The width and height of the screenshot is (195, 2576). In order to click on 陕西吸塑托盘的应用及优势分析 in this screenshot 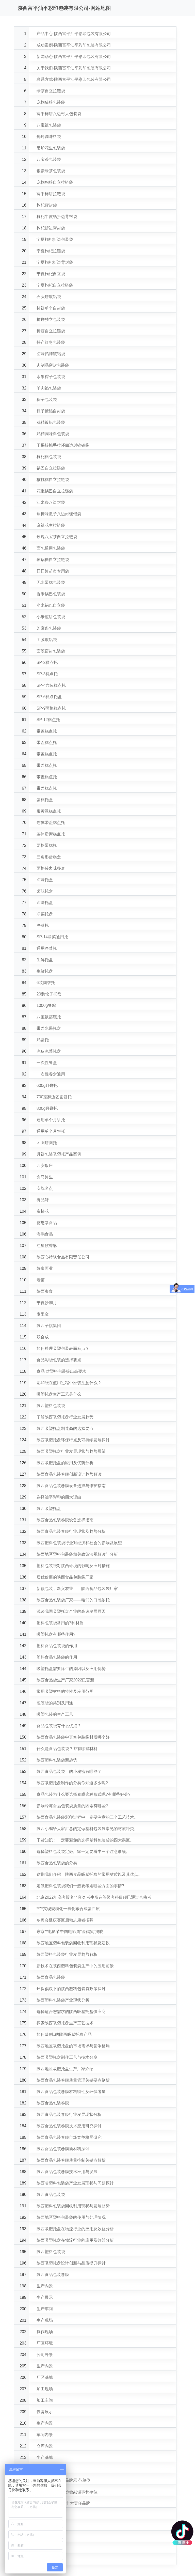, I will do `click(65, 1463)`.